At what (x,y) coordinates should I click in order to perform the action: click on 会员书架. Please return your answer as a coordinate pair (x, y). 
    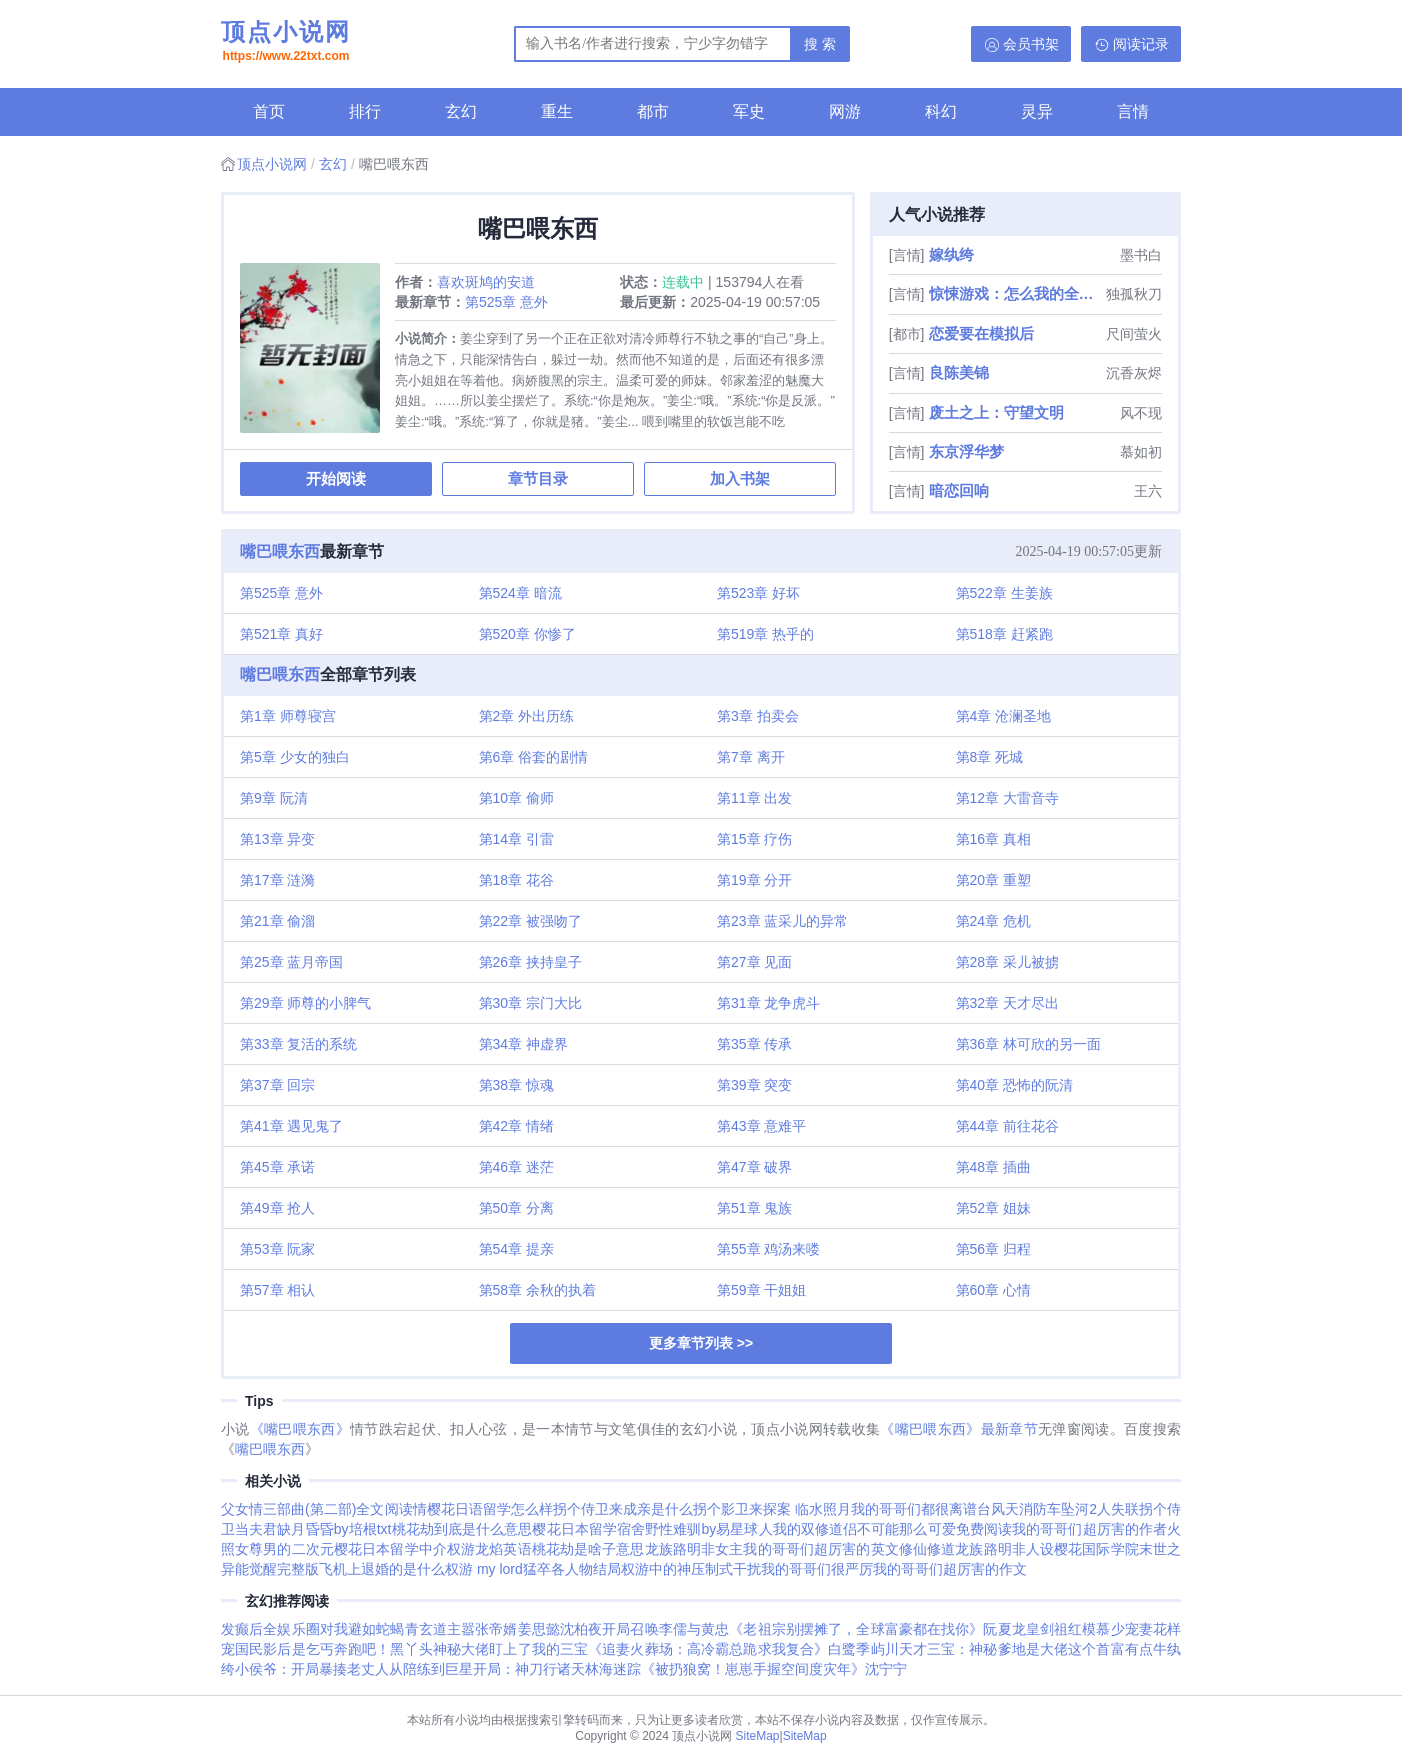
    Looking at the image, I should click on (1031, 44).